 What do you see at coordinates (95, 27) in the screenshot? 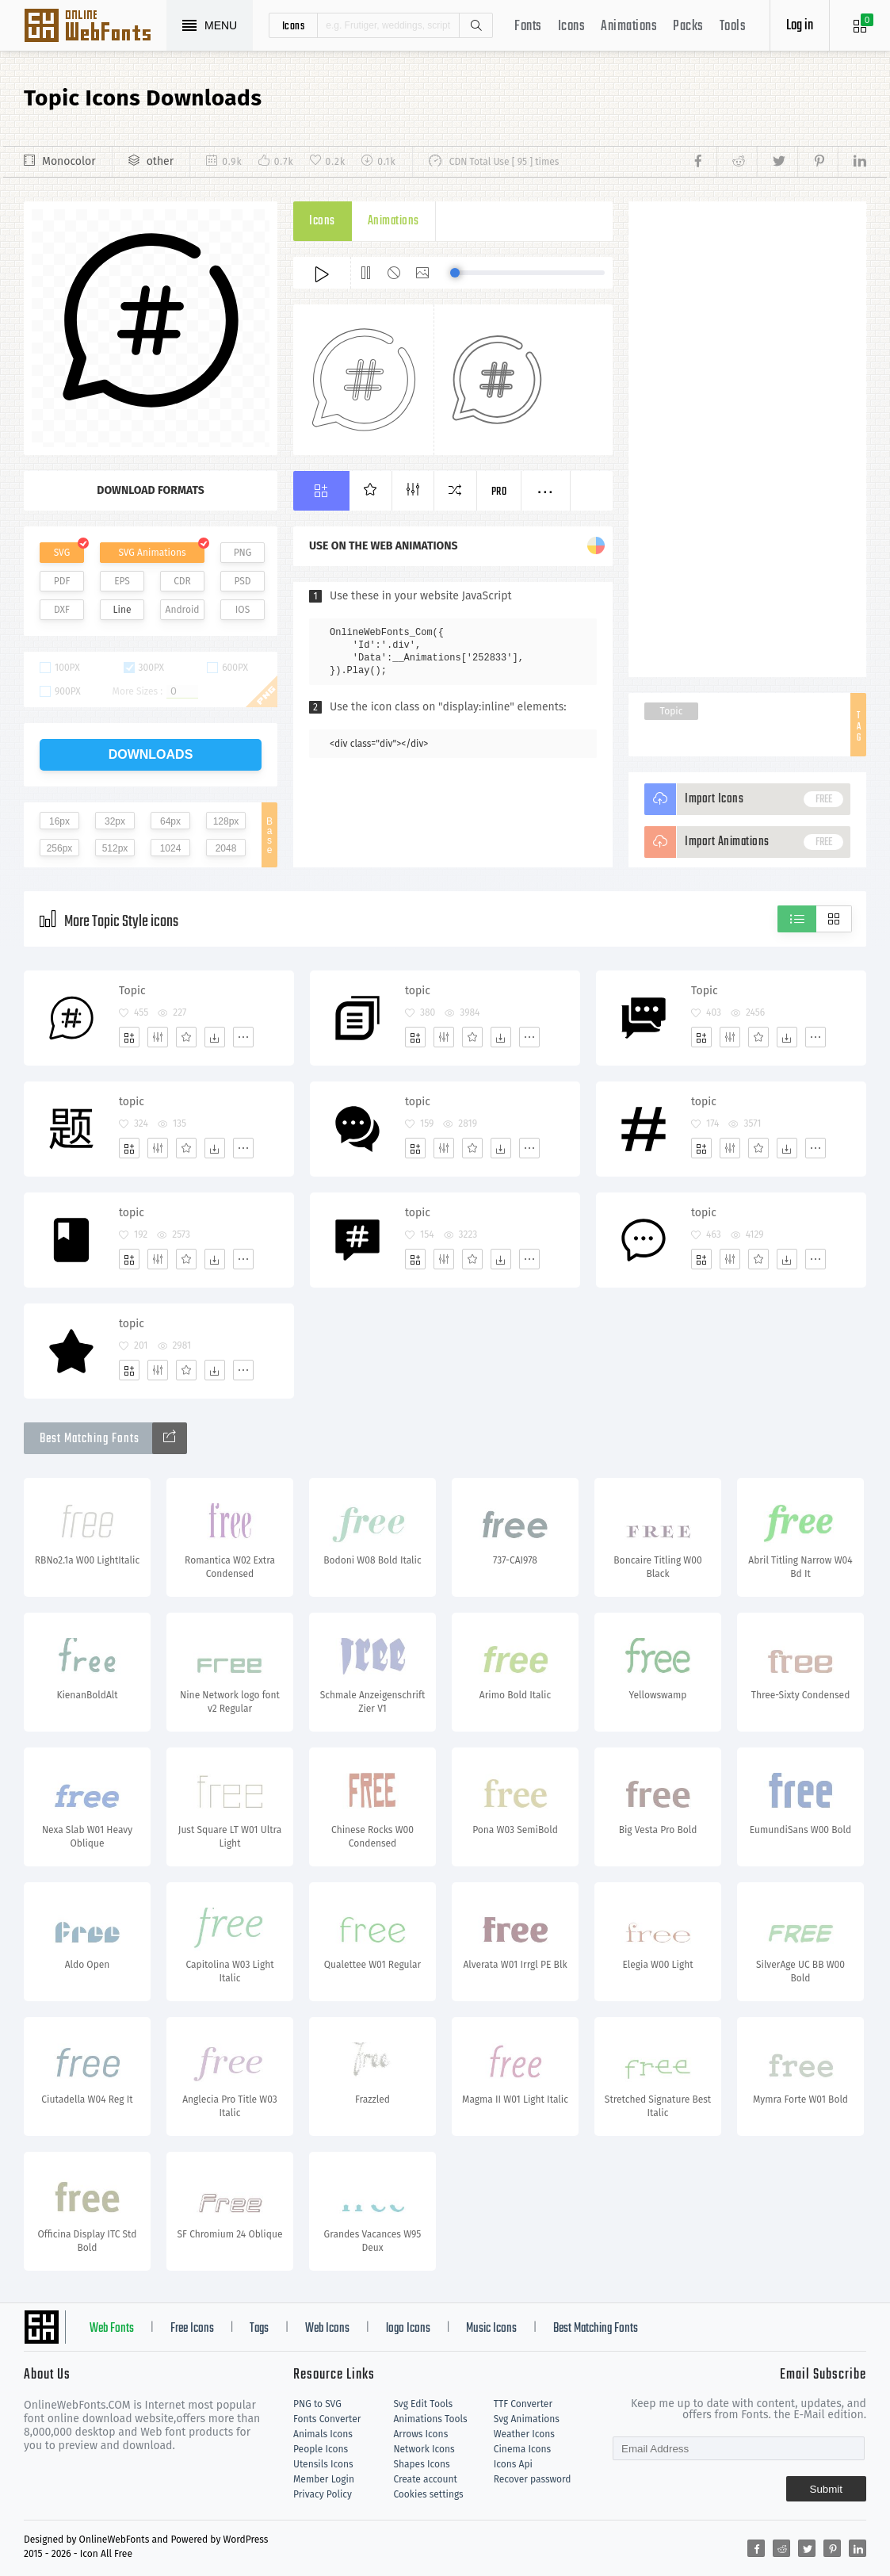
I see `Svg Icons` at bounding box center [95, 27].